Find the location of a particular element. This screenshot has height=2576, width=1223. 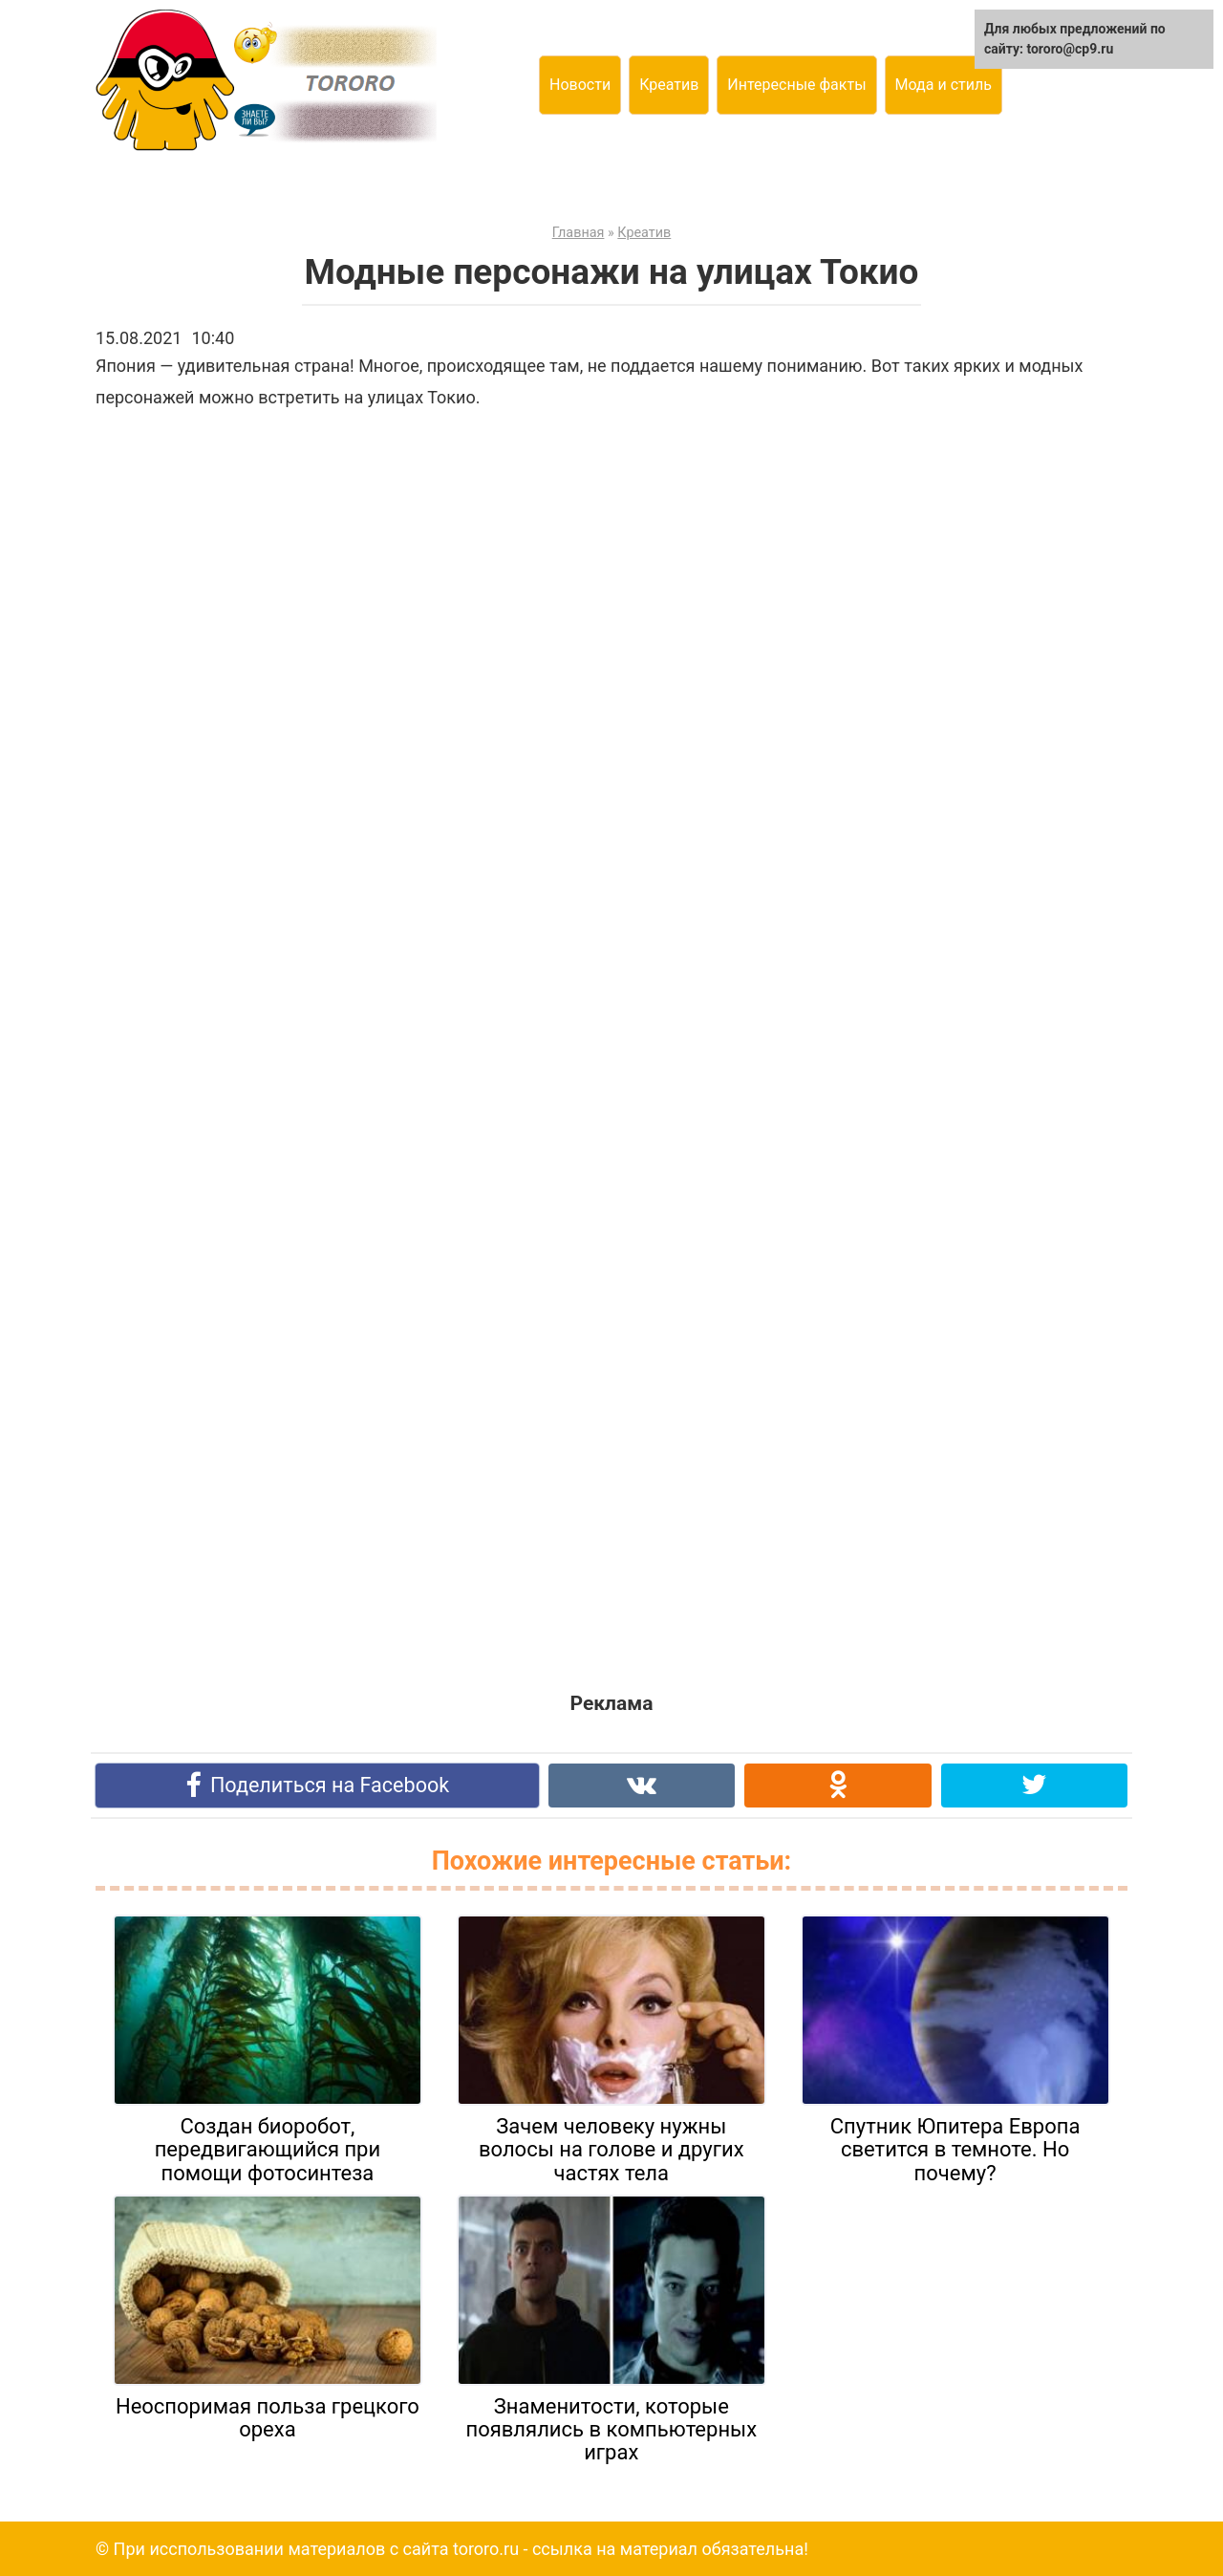

Интересные факты is located at coordinates (796, 85).